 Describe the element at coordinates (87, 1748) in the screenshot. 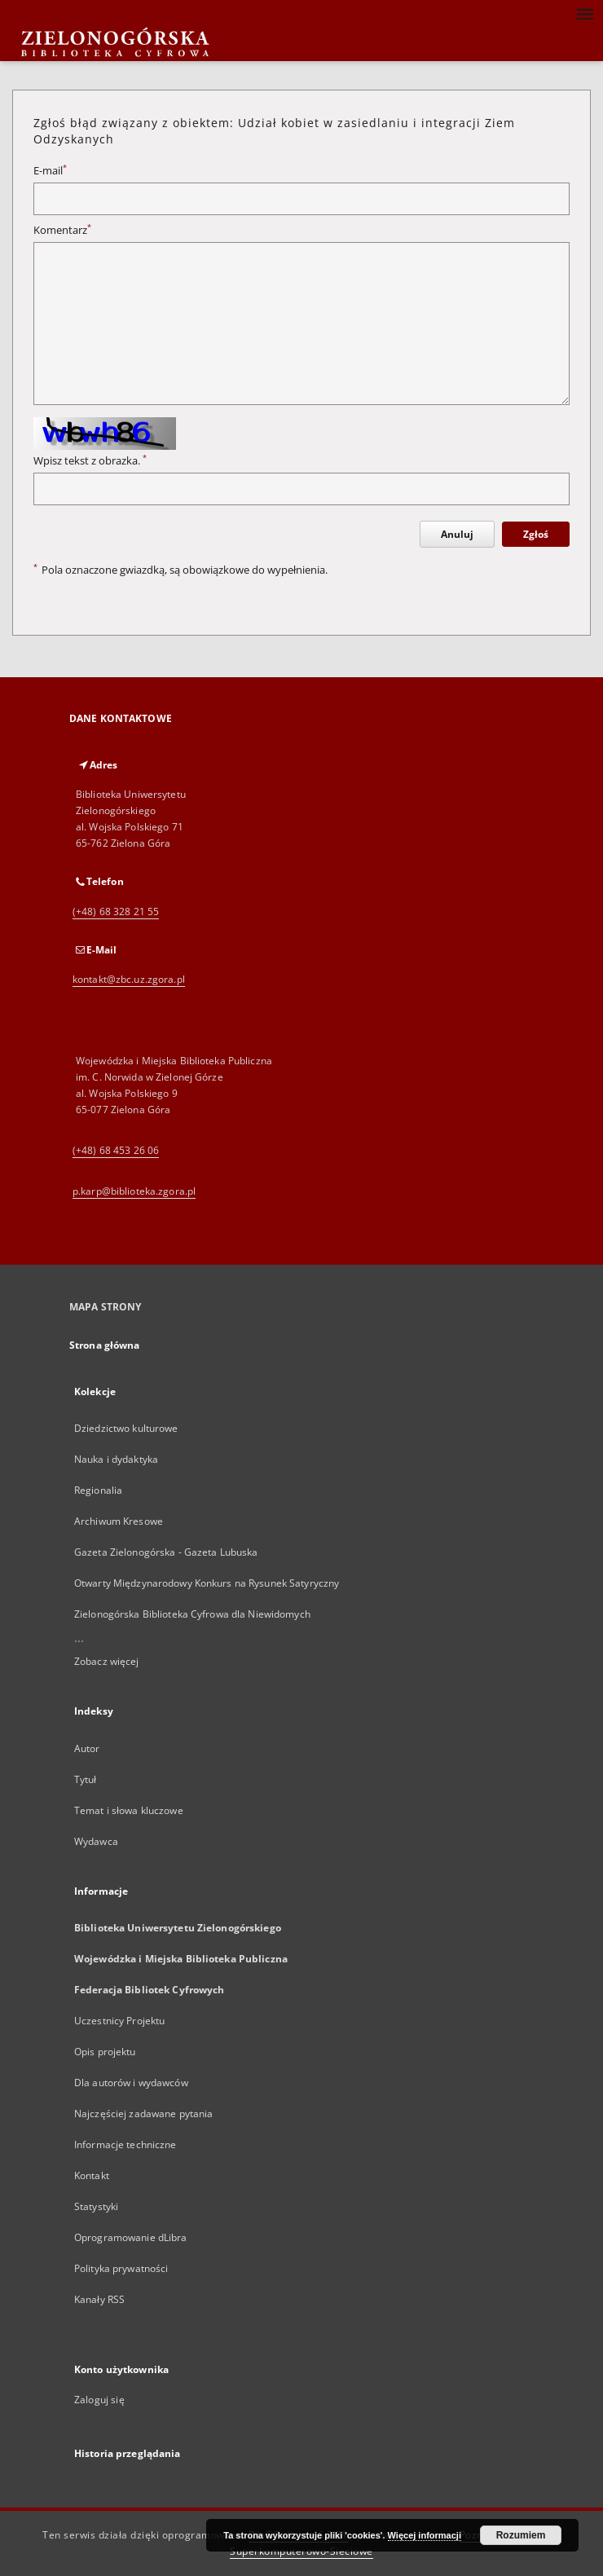

I see `Autor` at that location.